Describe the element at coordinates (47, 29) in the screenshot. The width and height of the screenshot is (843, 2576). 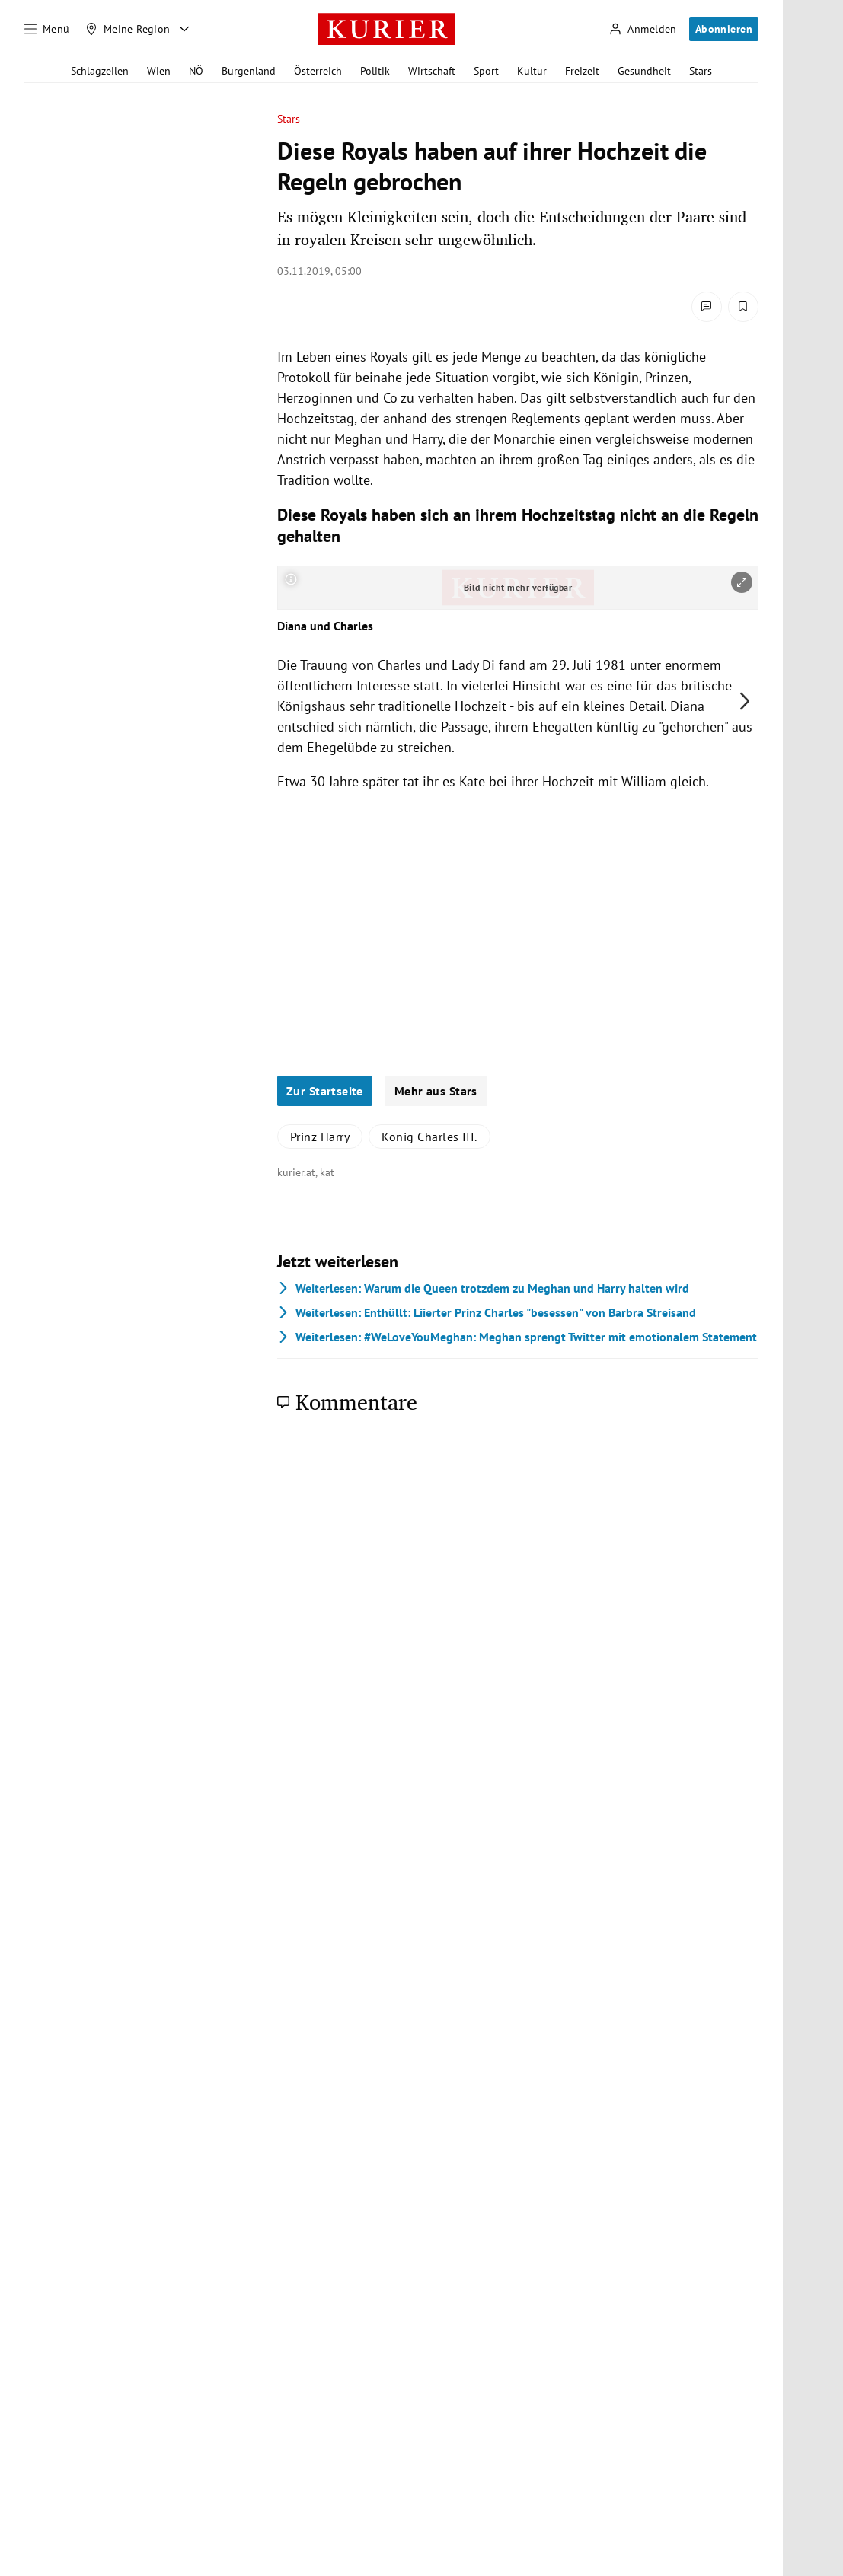
I see `[Menü]` at that location.